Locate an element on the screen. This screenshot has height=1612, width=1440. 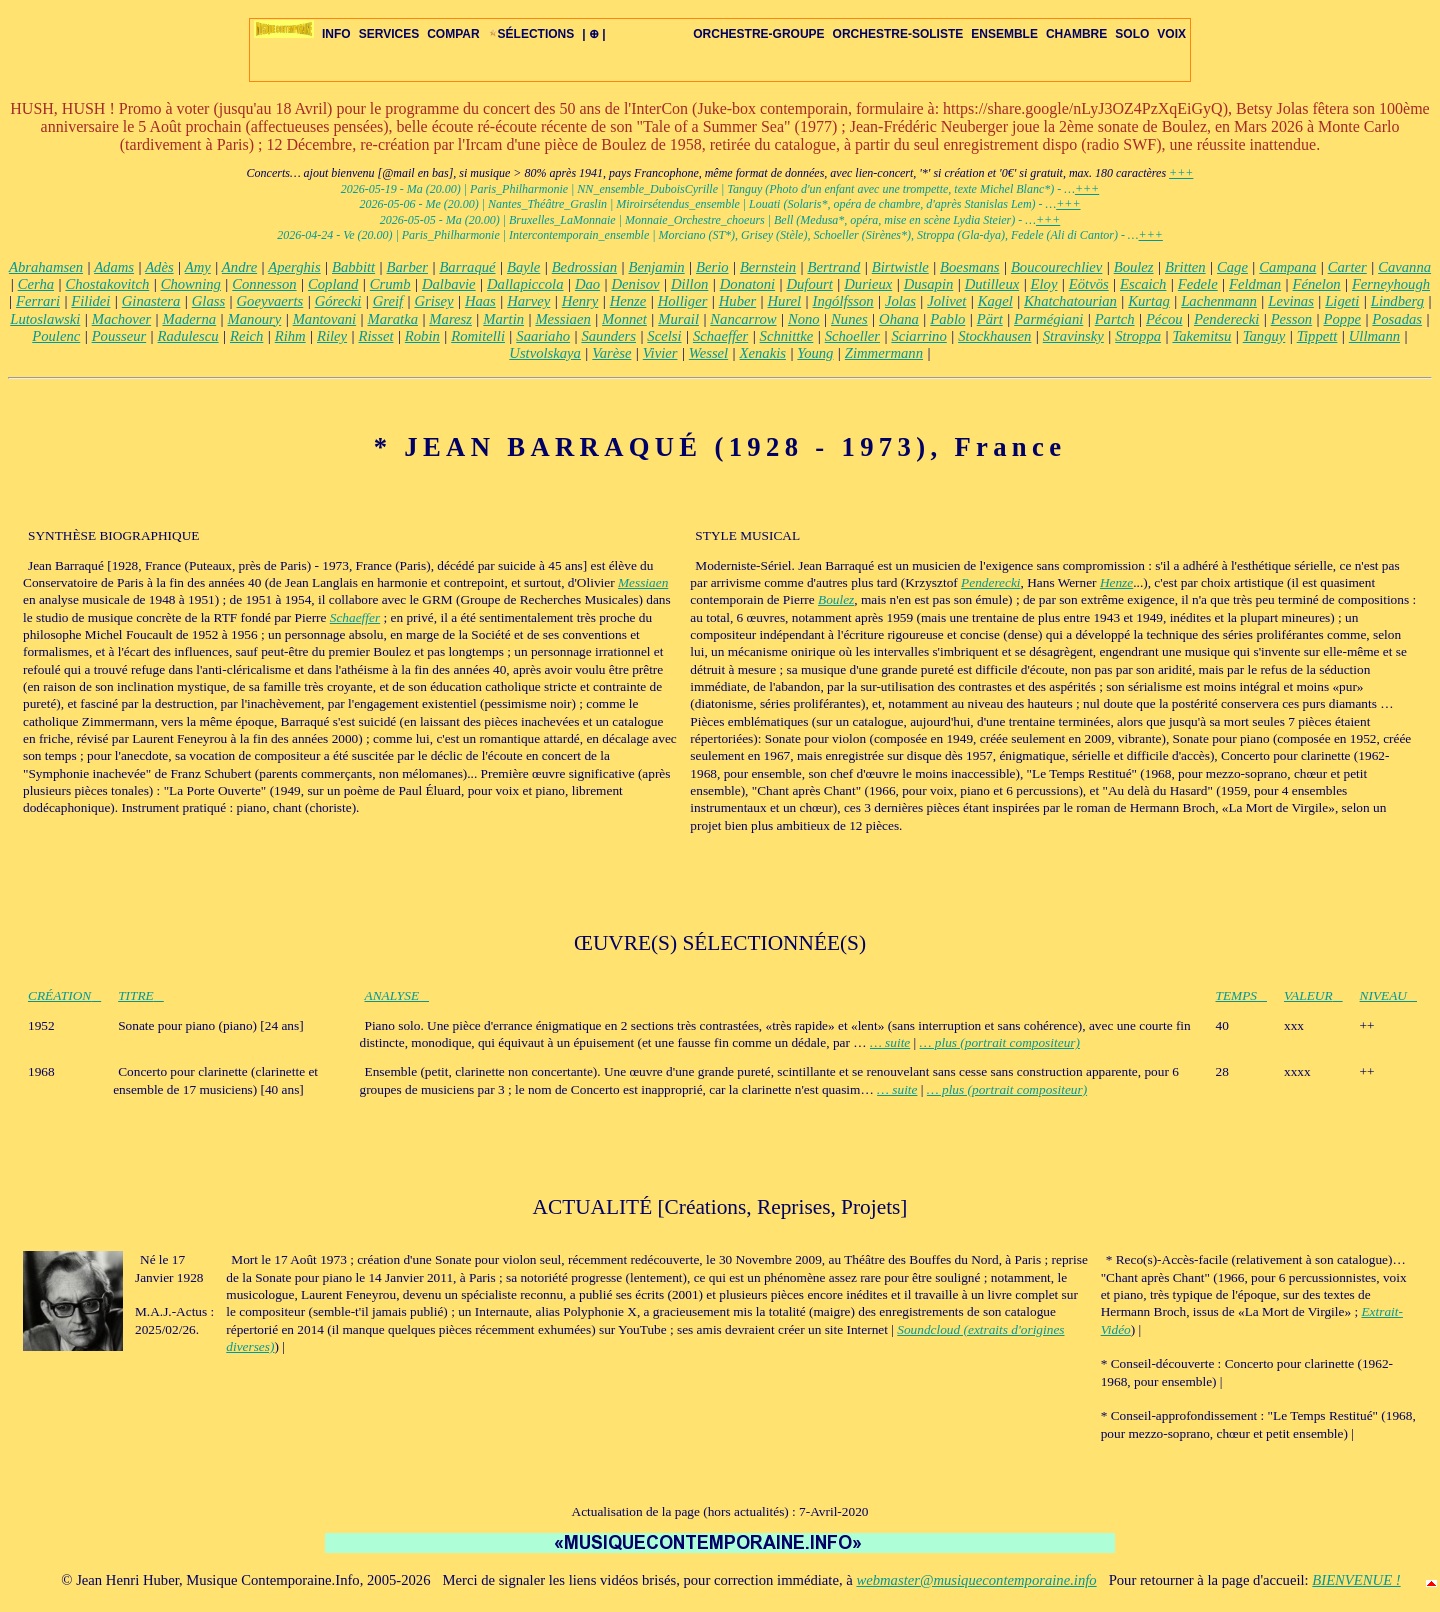
Saunders is located at coordinates (608, 336).